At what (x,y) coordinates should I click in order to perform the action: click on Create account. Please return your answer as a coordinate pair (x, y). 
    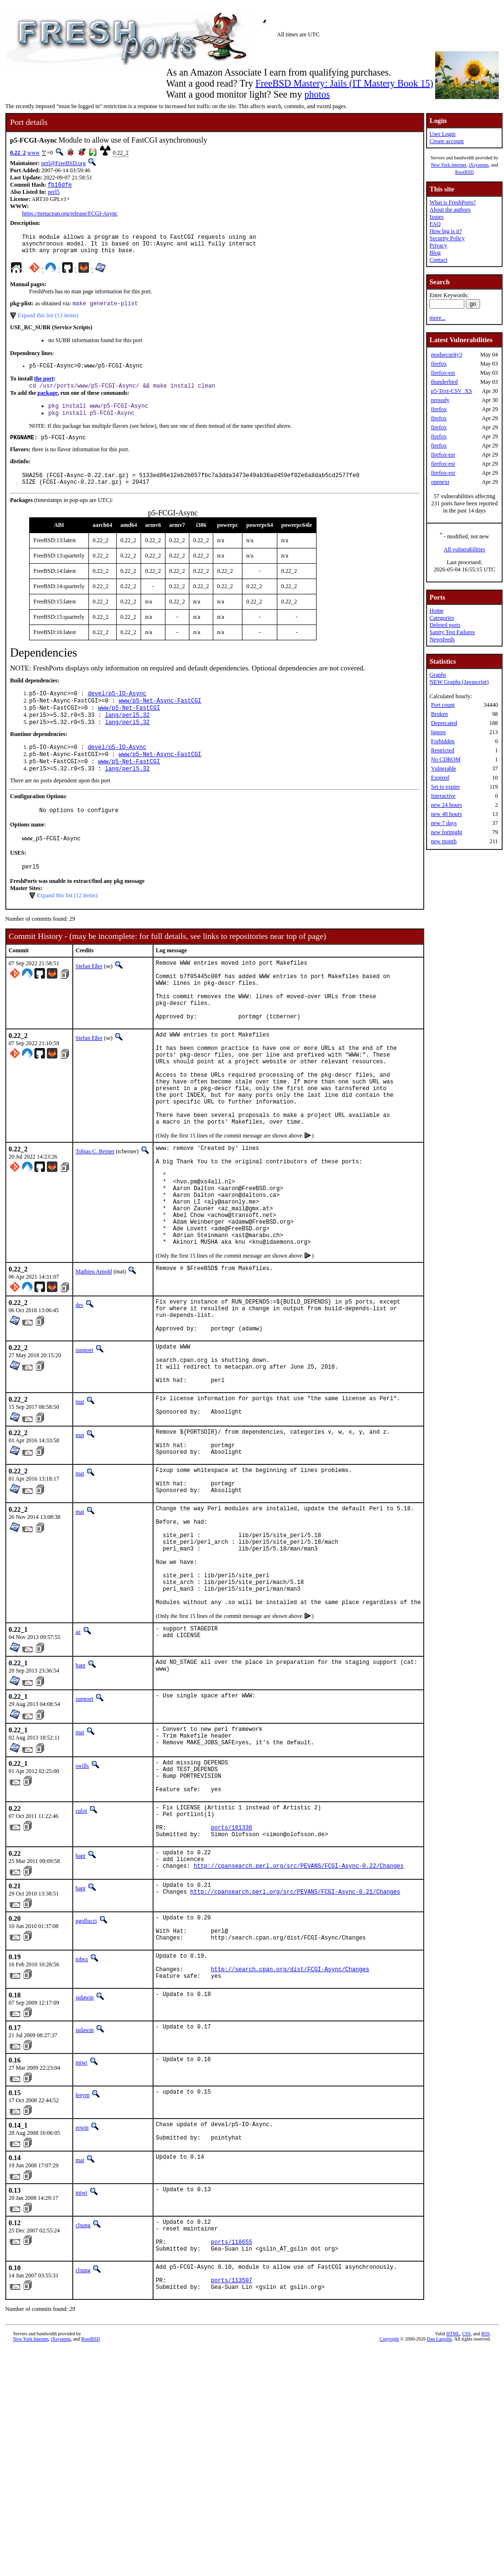
    Looking at the image, I should click on (446, 141).